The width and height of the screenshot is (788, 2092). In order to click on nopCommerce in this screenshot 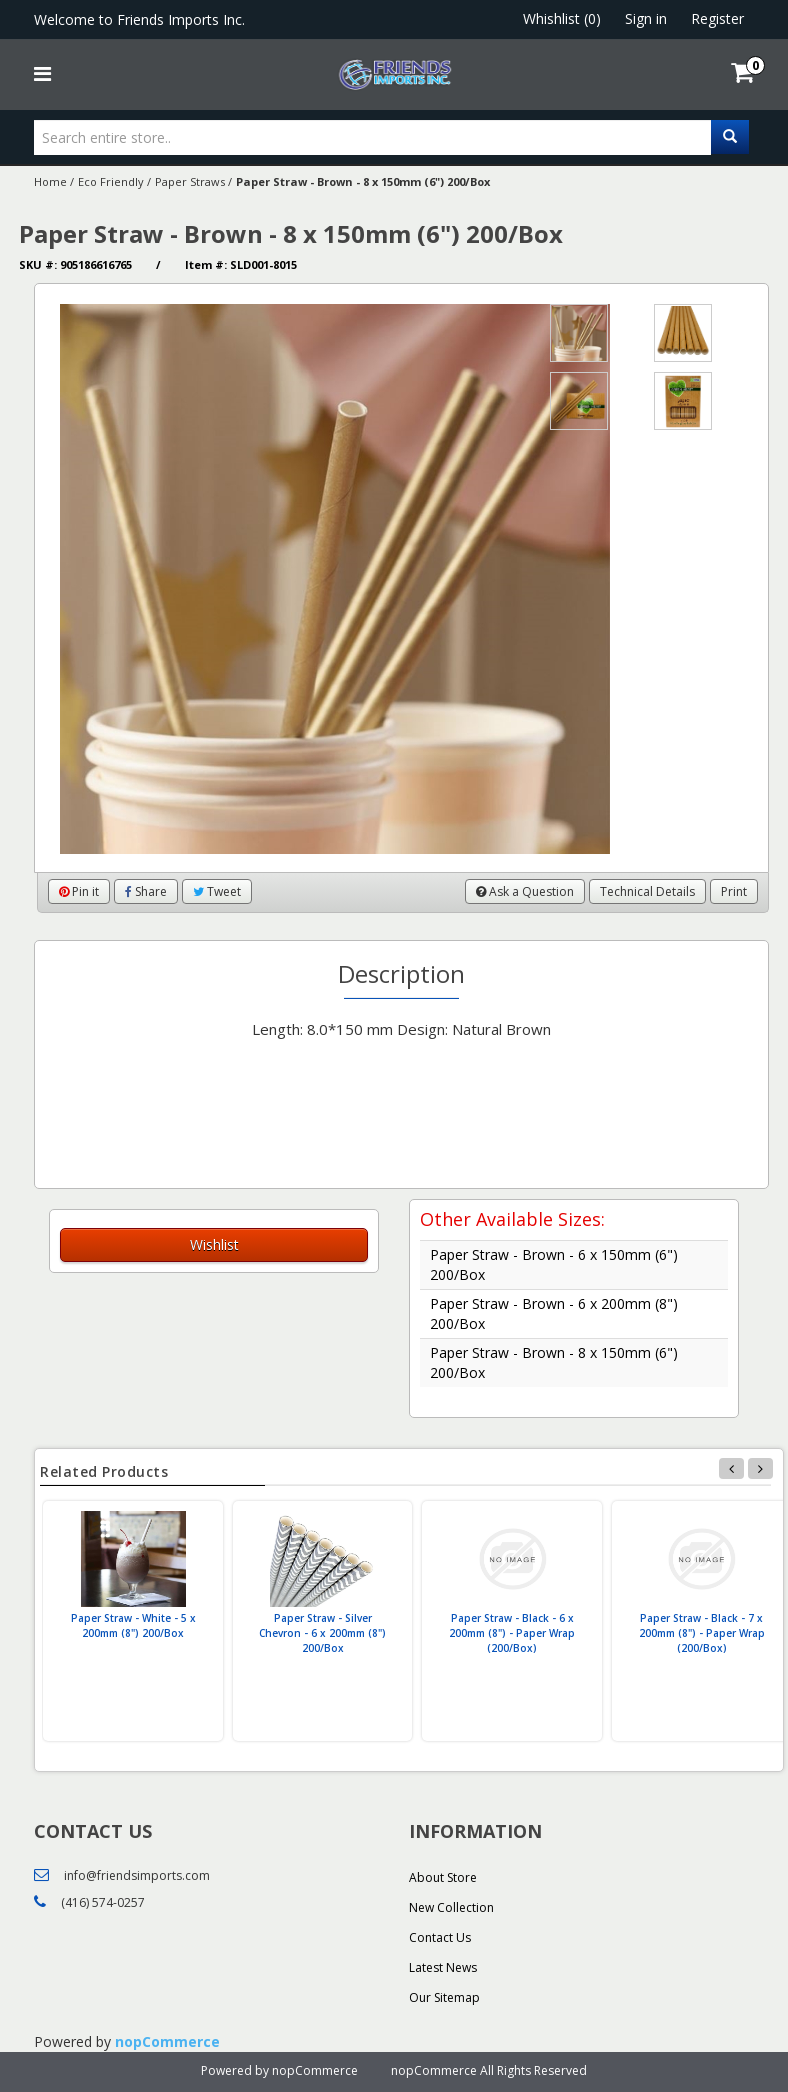, I will do `click(167, 2041)`.